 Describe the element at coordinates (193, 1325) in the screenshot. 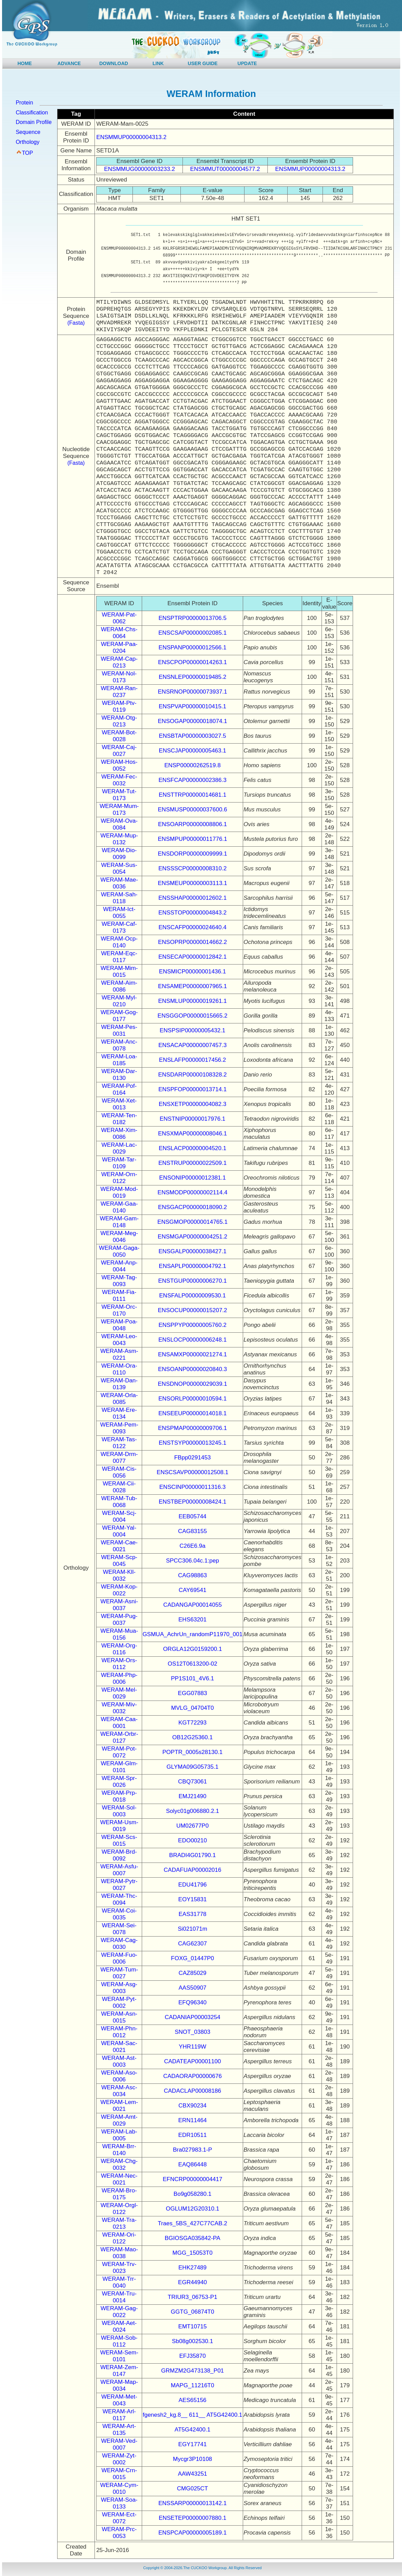

I see `ENSPPYP00000005760.2` at that location.